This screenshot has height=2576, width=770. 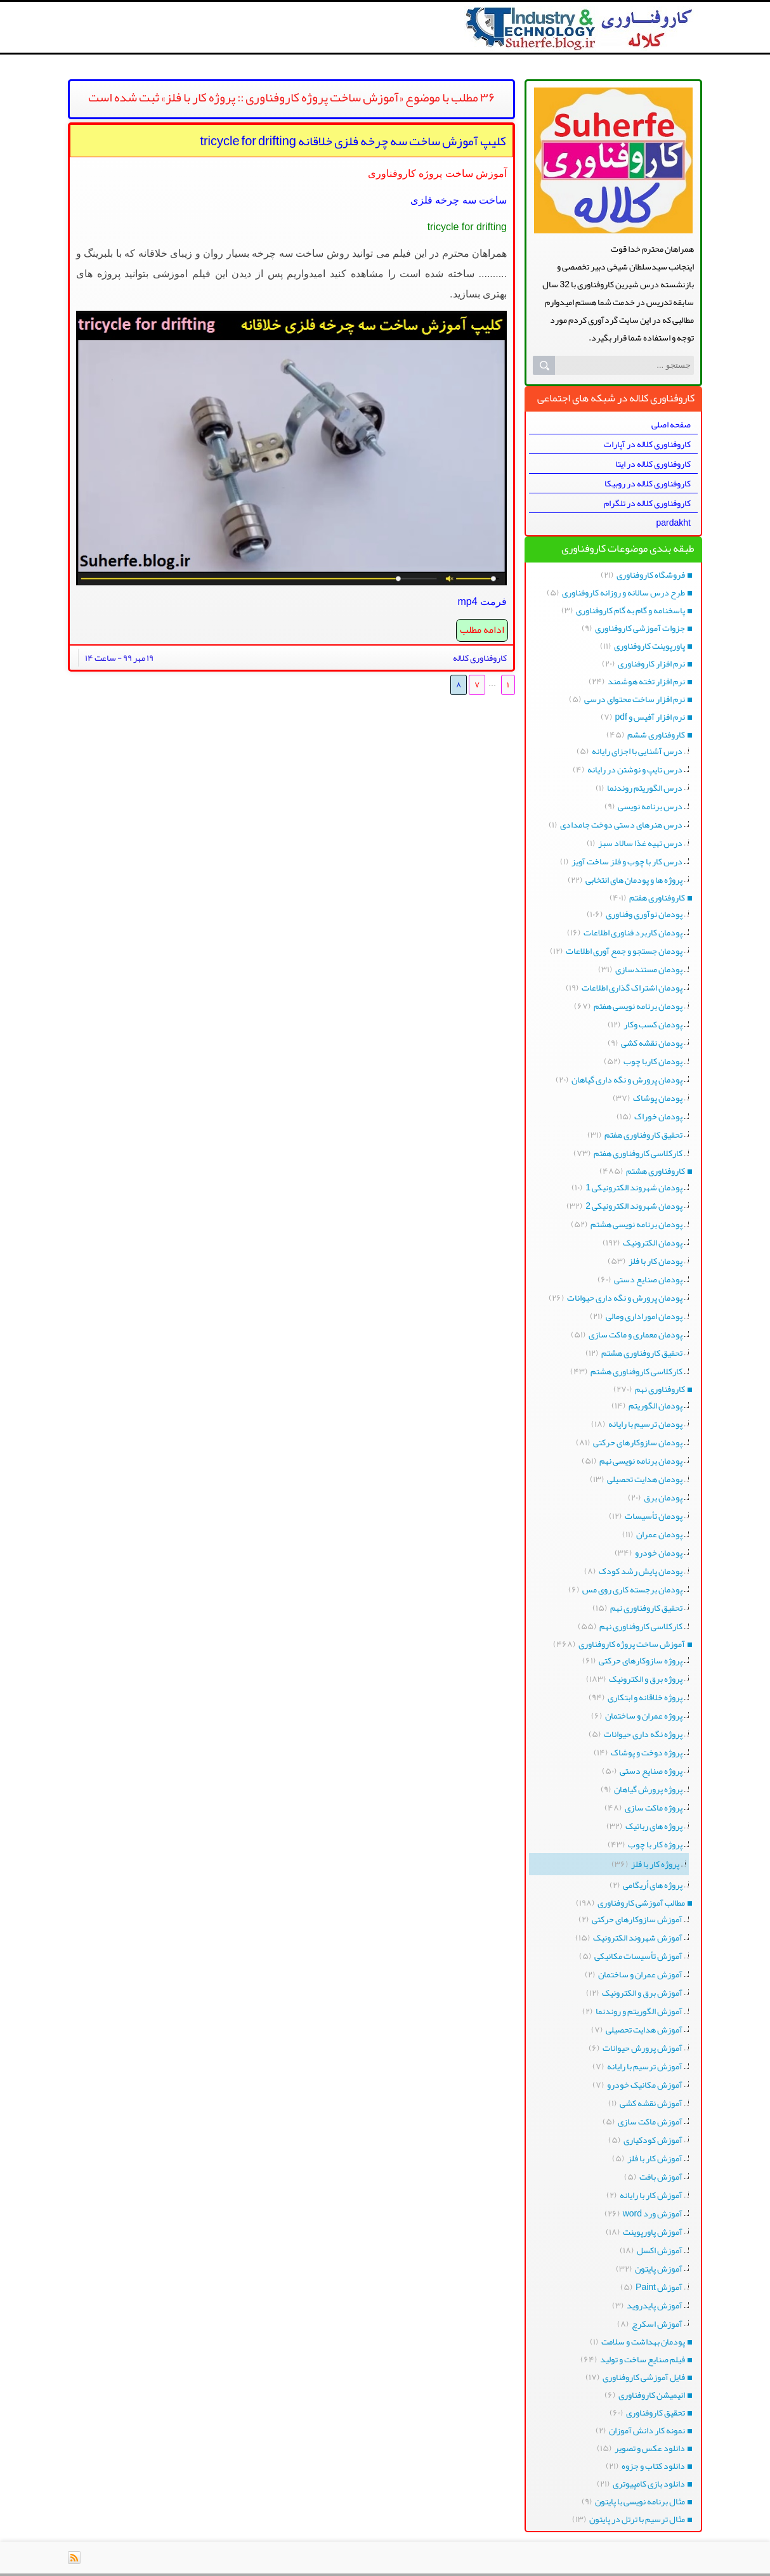 What do you see at coordinates (647, 2430) in the screenshot?
I see `نمونه کار دانش آموزان` at bounding box center [647, 2430].